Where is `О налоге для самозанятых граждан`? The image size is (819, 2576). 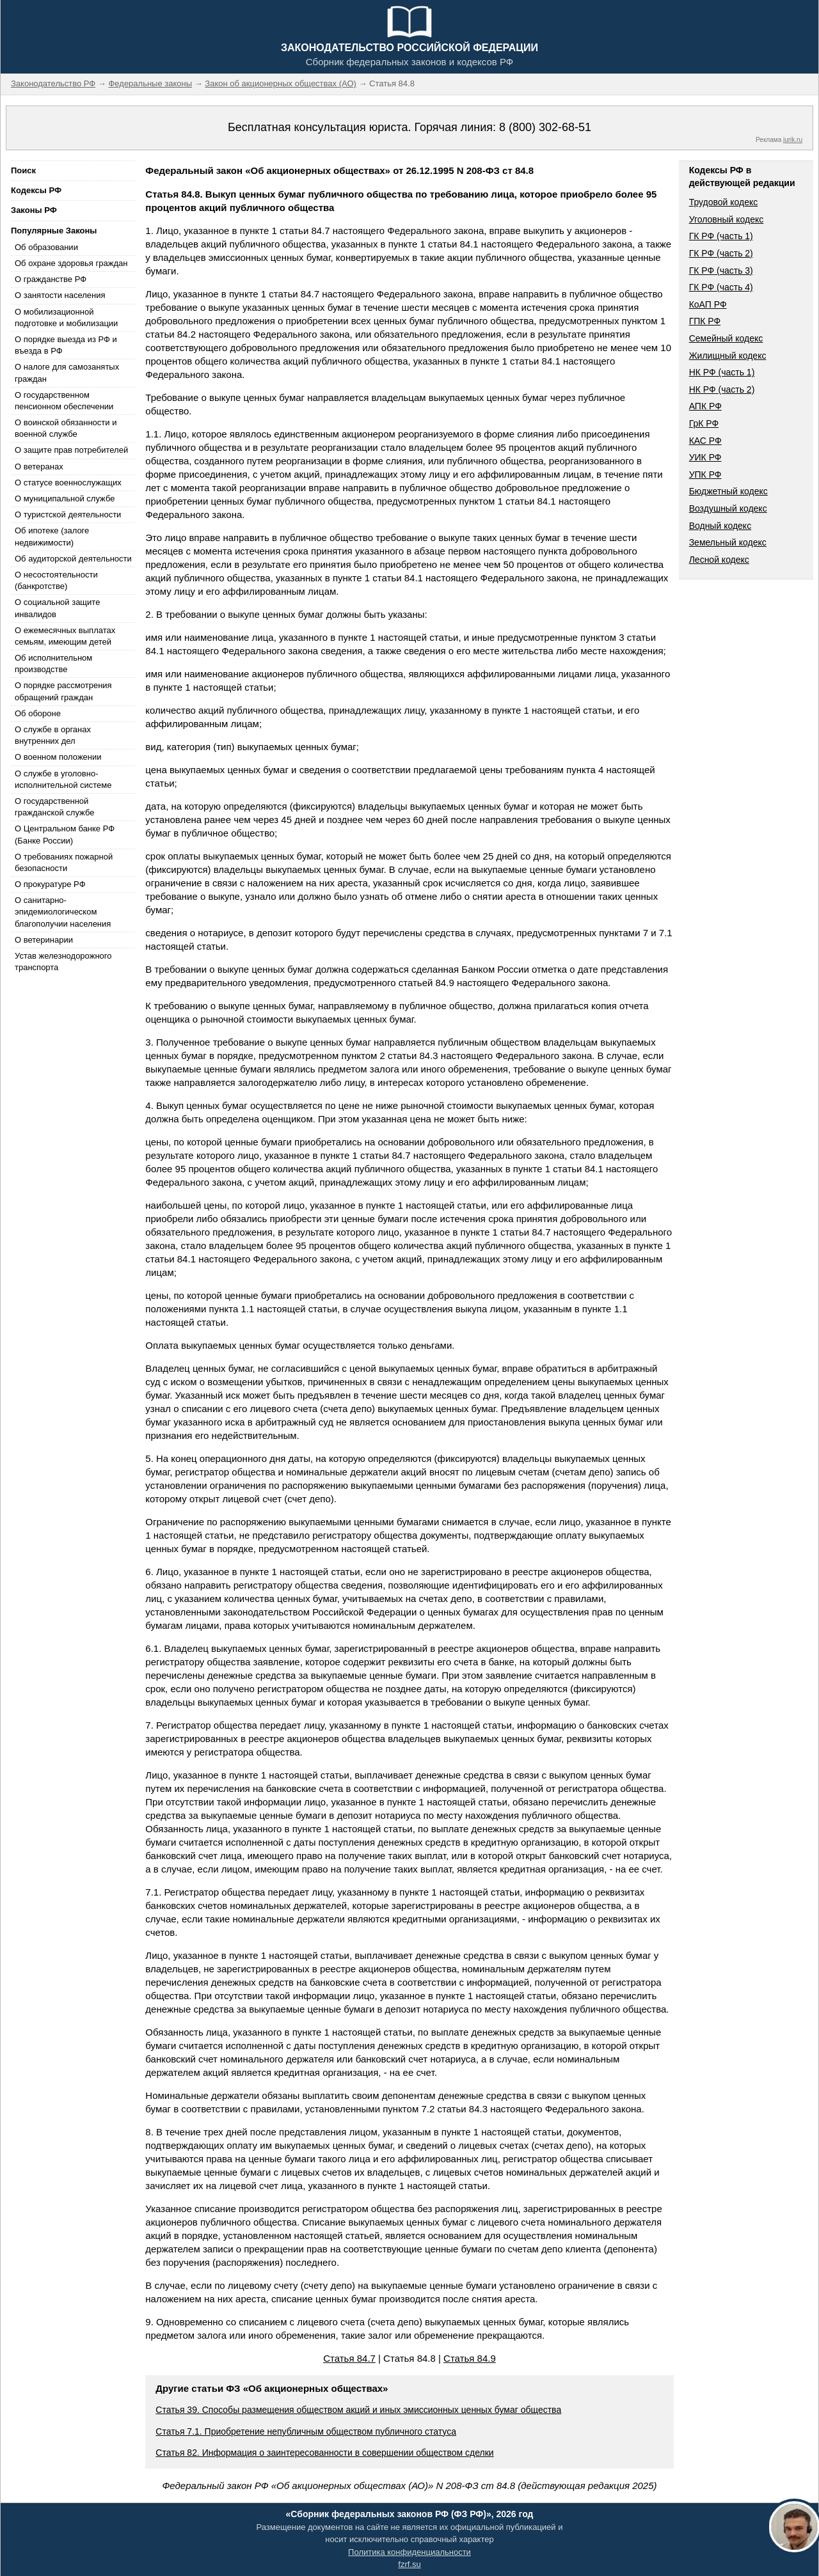
О налоге для самозанятых граждан is located at coordinates (67, 372).